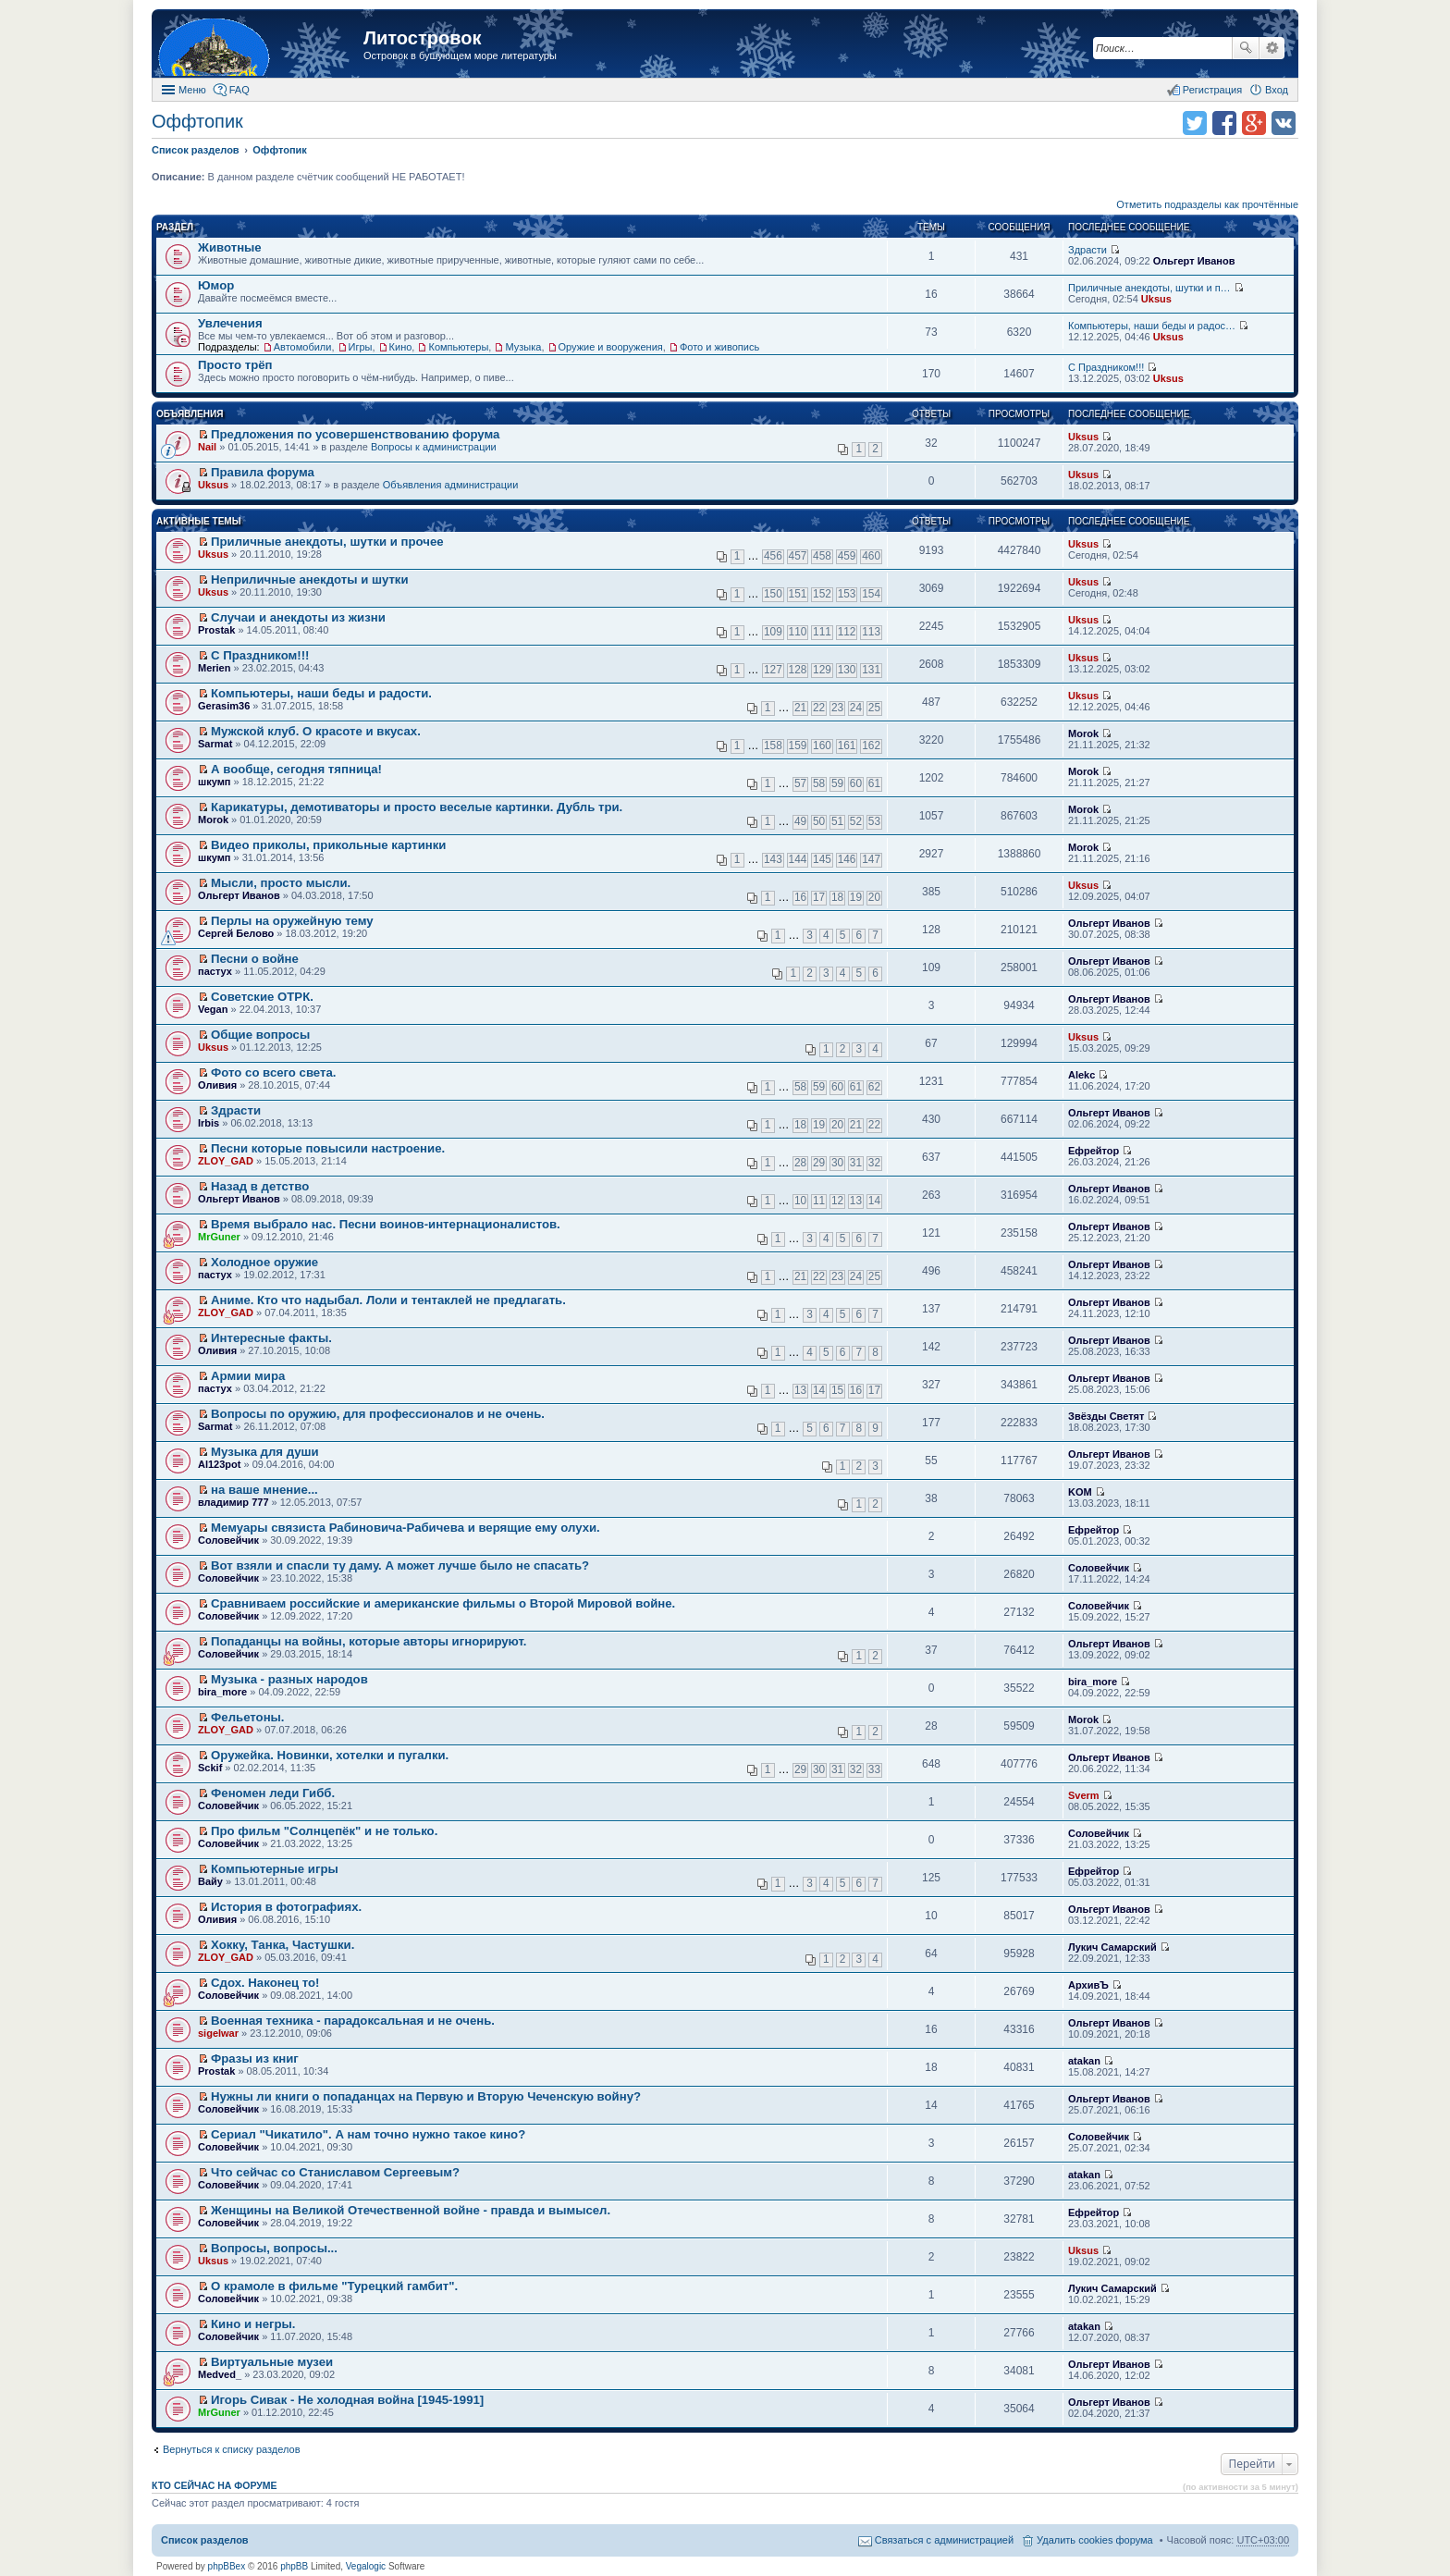 The image size is (1450, 2576). What do you see at coordinates (874, 1162) in the screenshot?
I see `32` at bounding box center [874, 1162].